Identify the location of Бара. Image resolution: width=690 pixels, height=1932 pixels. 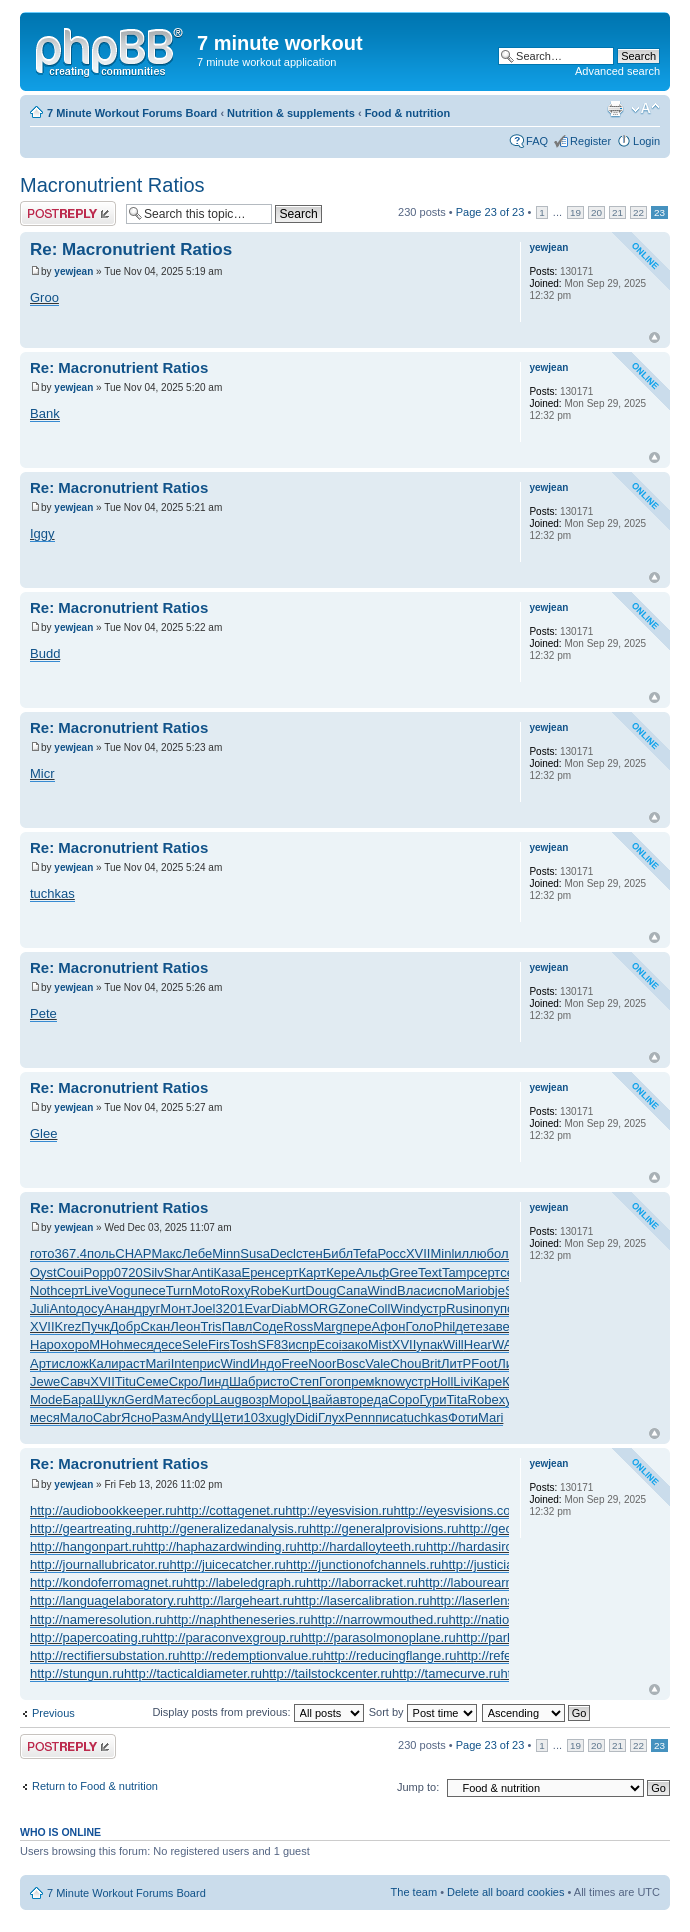
(78, 1399).